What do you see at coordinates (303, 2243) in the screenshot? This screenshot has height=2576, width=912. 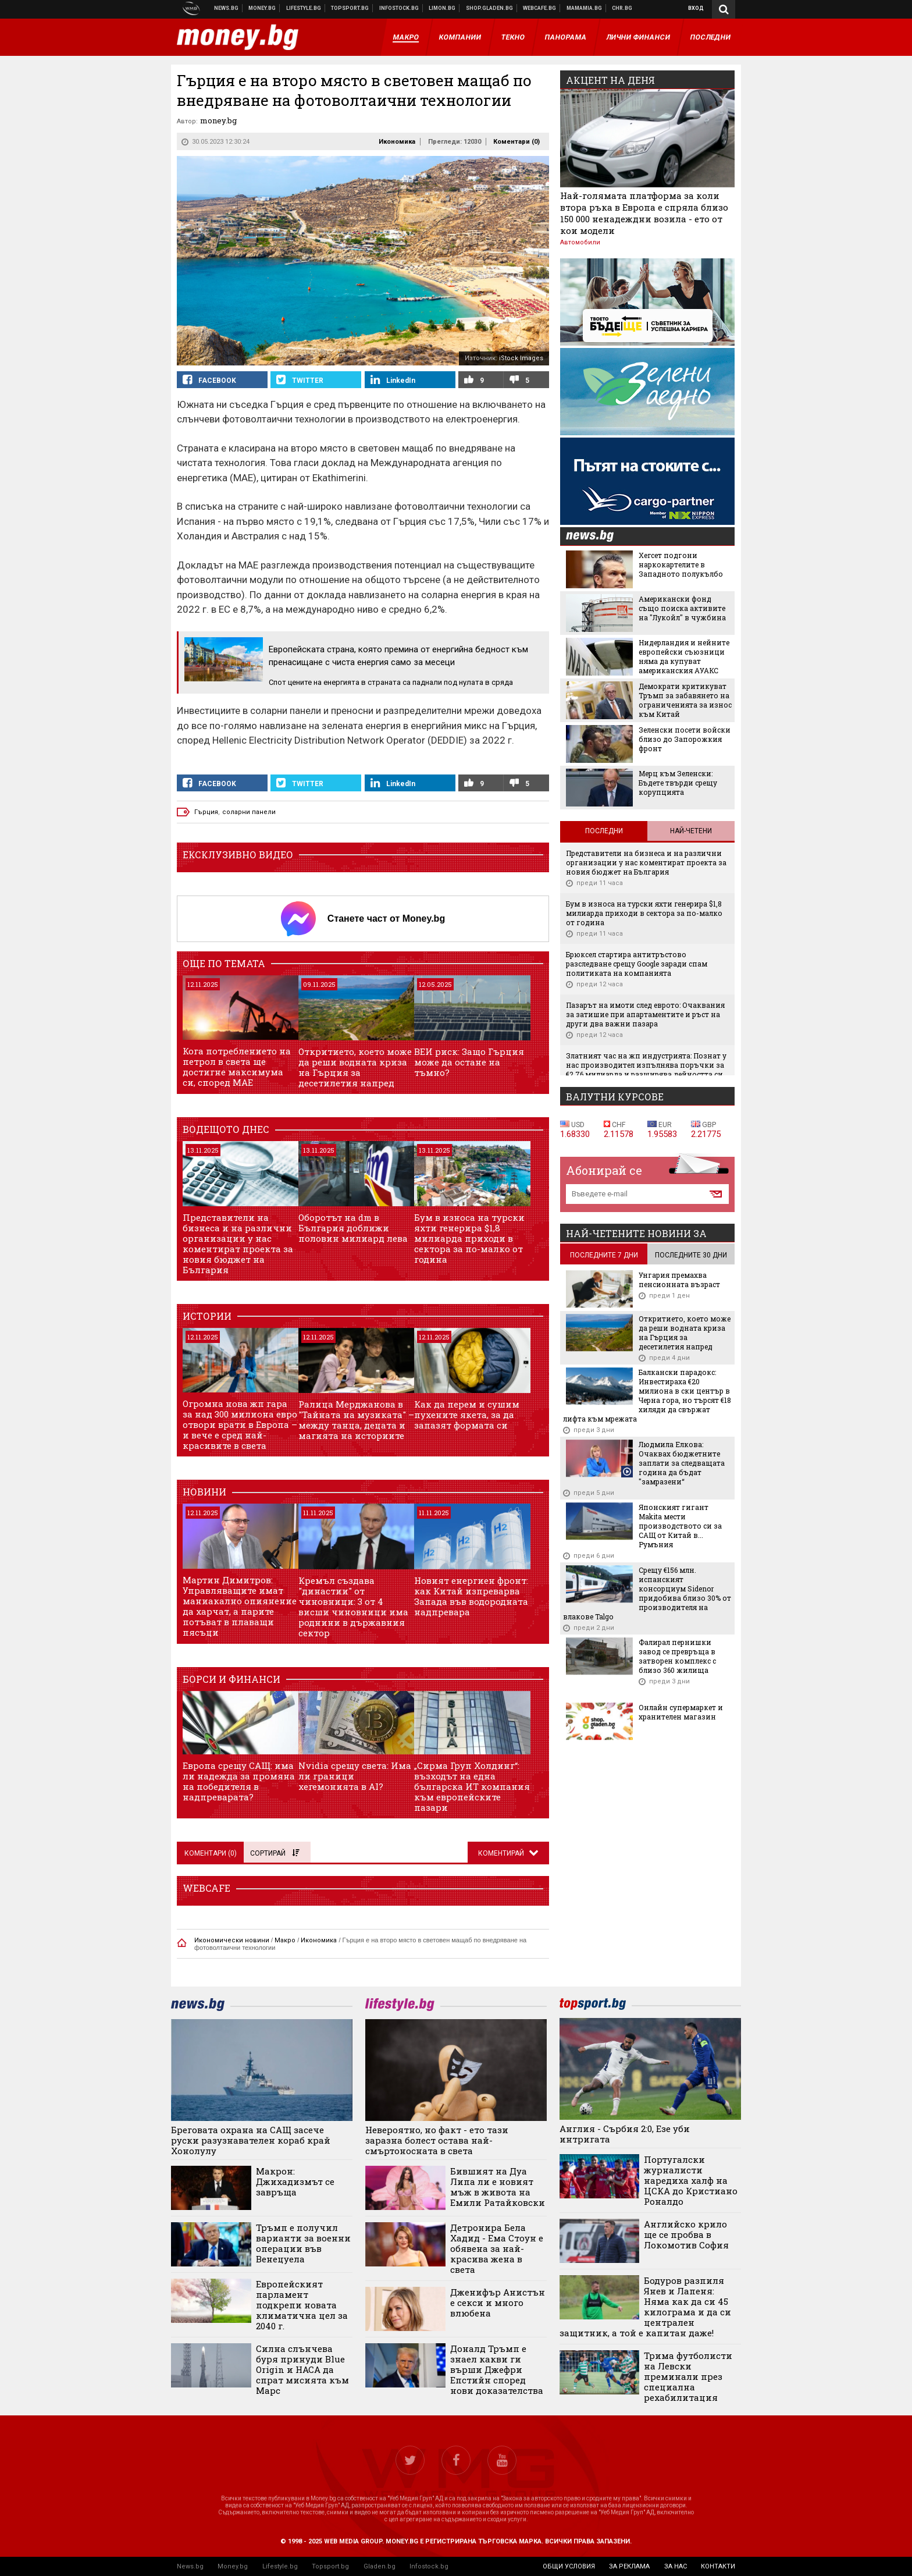 I see `Тръмп е получил варианти за военни операции във Венецуела` at bounding box center [303, 2243].